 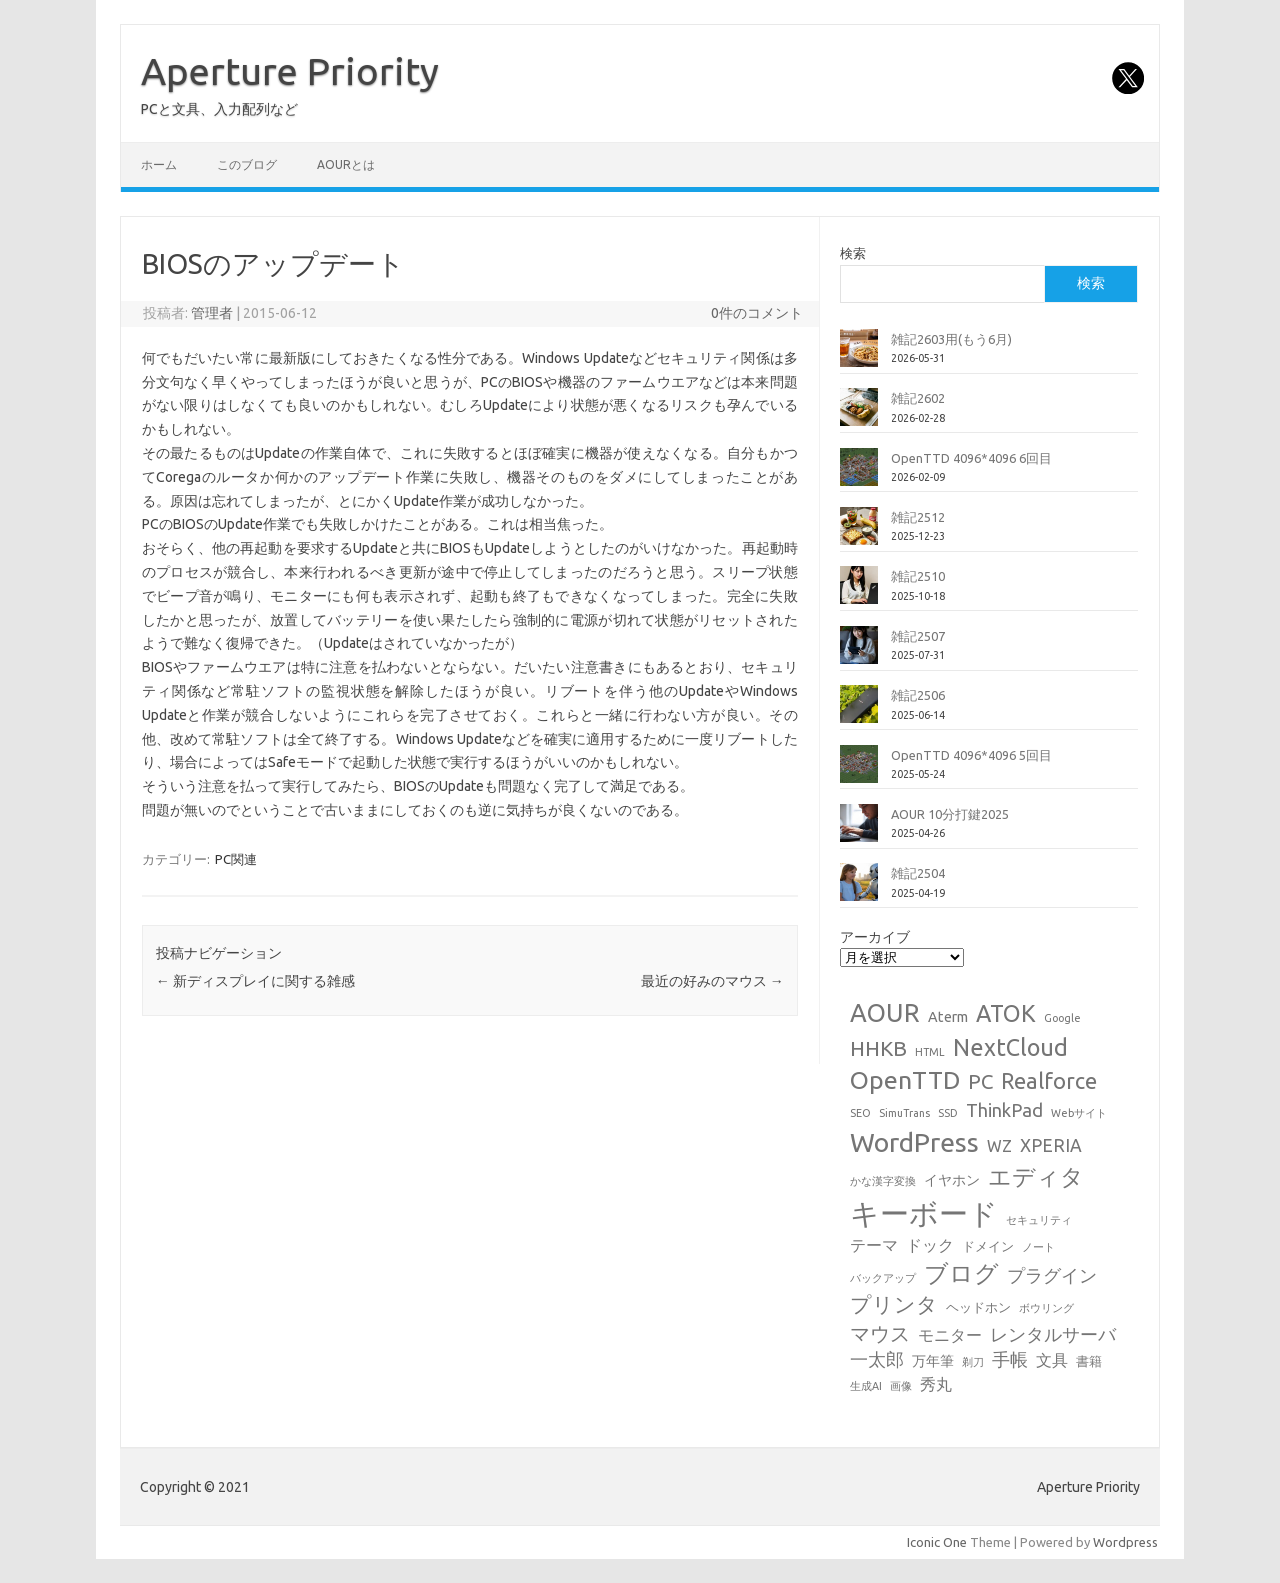 I want to click on マウス [マウス (10個の項目)], so click(x=880, y=1333).